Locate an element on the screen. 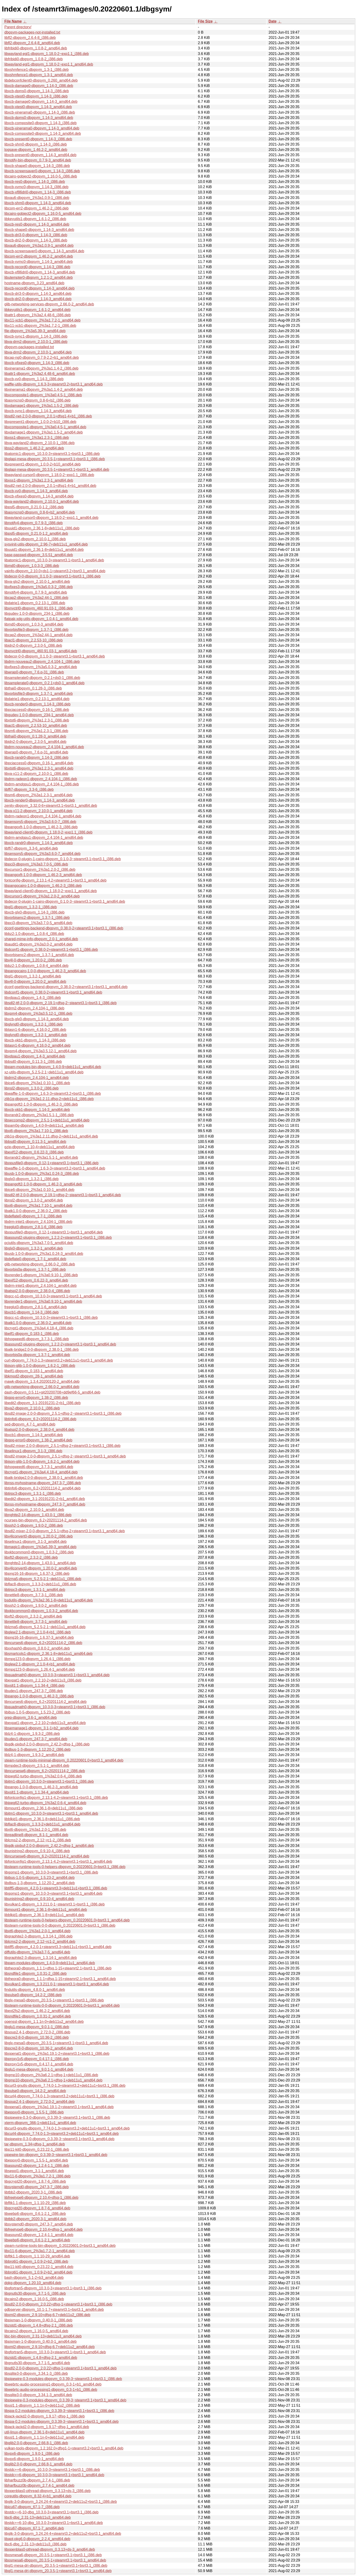 The width and height of the screenshot is (357, 2576). libatk-bridge2.0-0-dbgsym_2.38.0-1_i386.deb is located at coordinates (41, 1349).